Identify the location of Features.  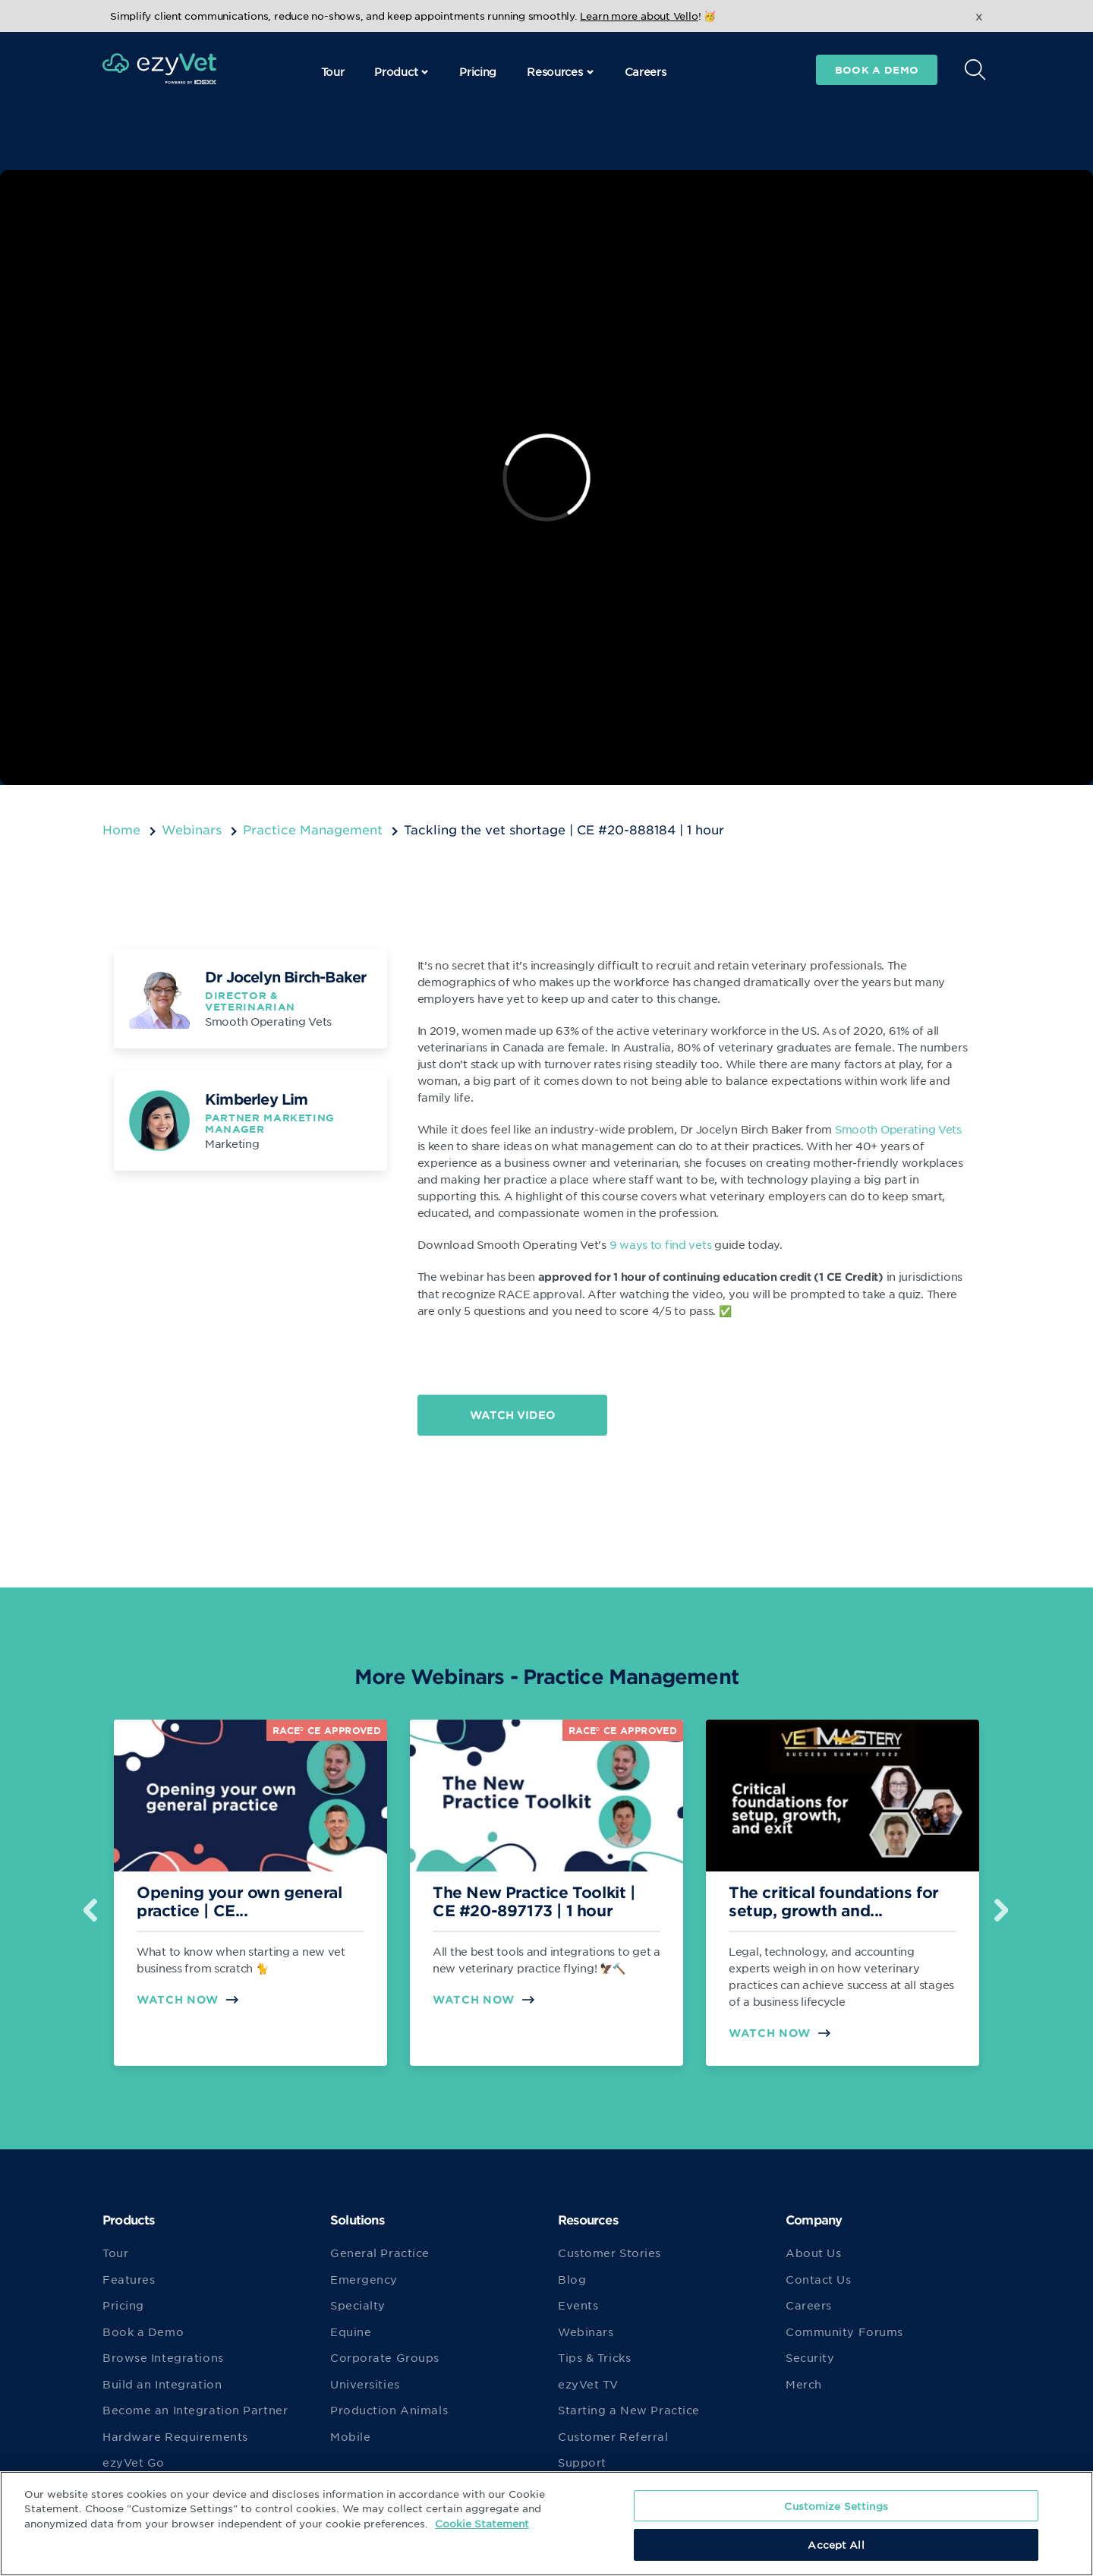
(128, 2279).